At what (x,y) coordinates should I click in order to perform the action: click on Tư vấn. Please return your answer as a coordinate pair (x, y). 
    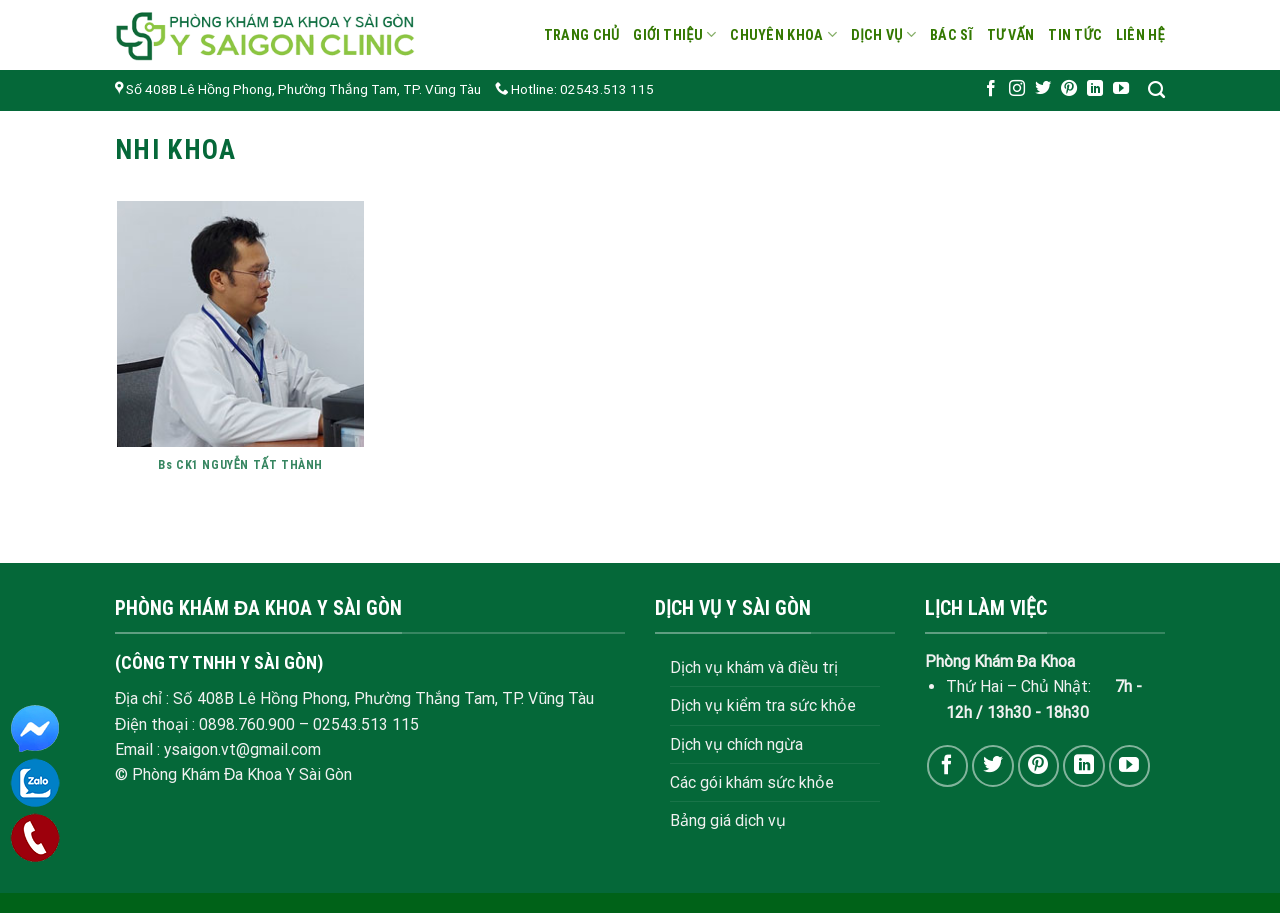
    Looking at the image, I should click on (1011, 35).